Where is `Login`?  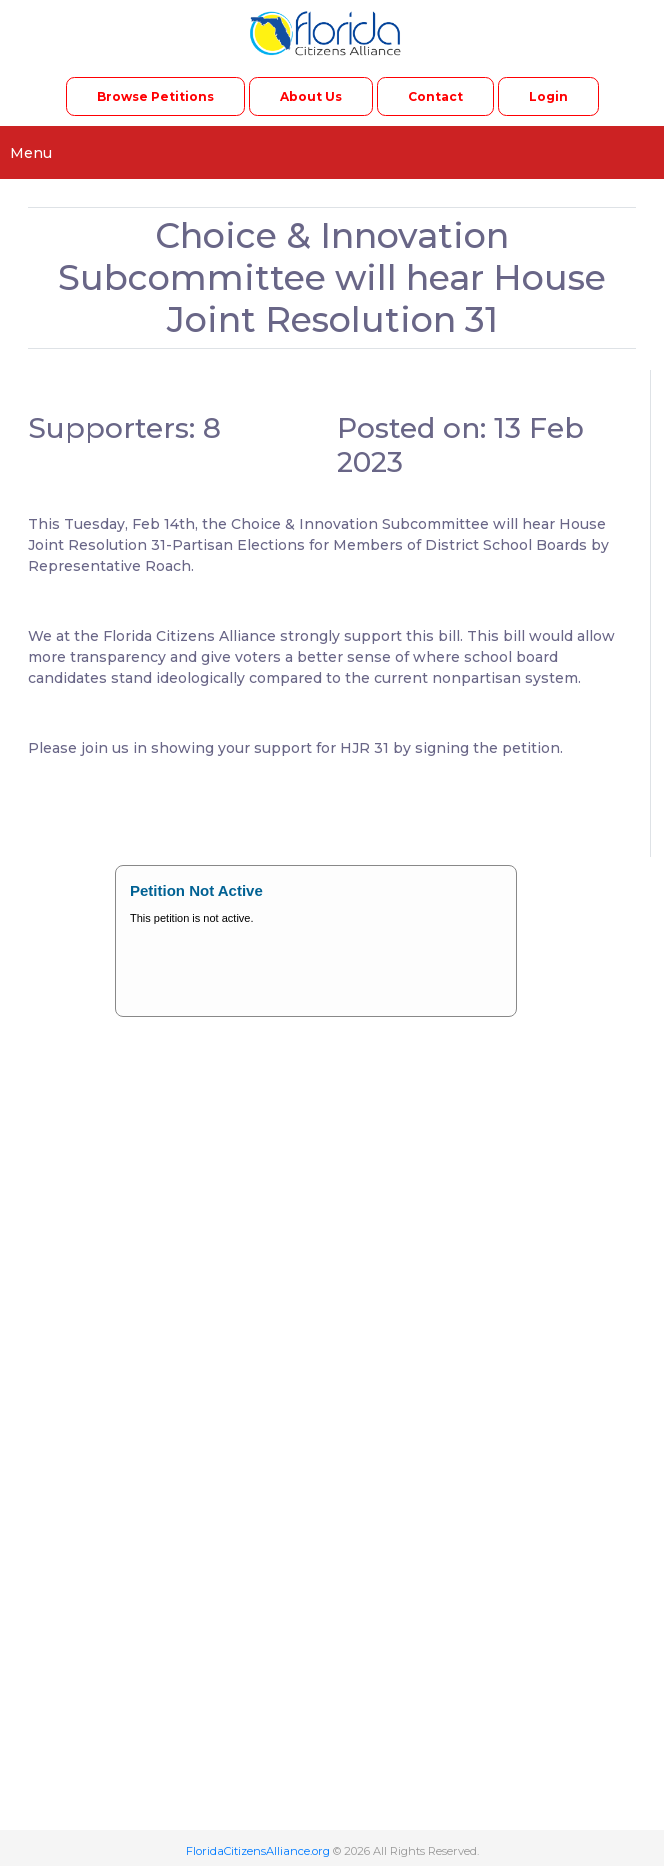 Login is located at coordinates (548, 96).